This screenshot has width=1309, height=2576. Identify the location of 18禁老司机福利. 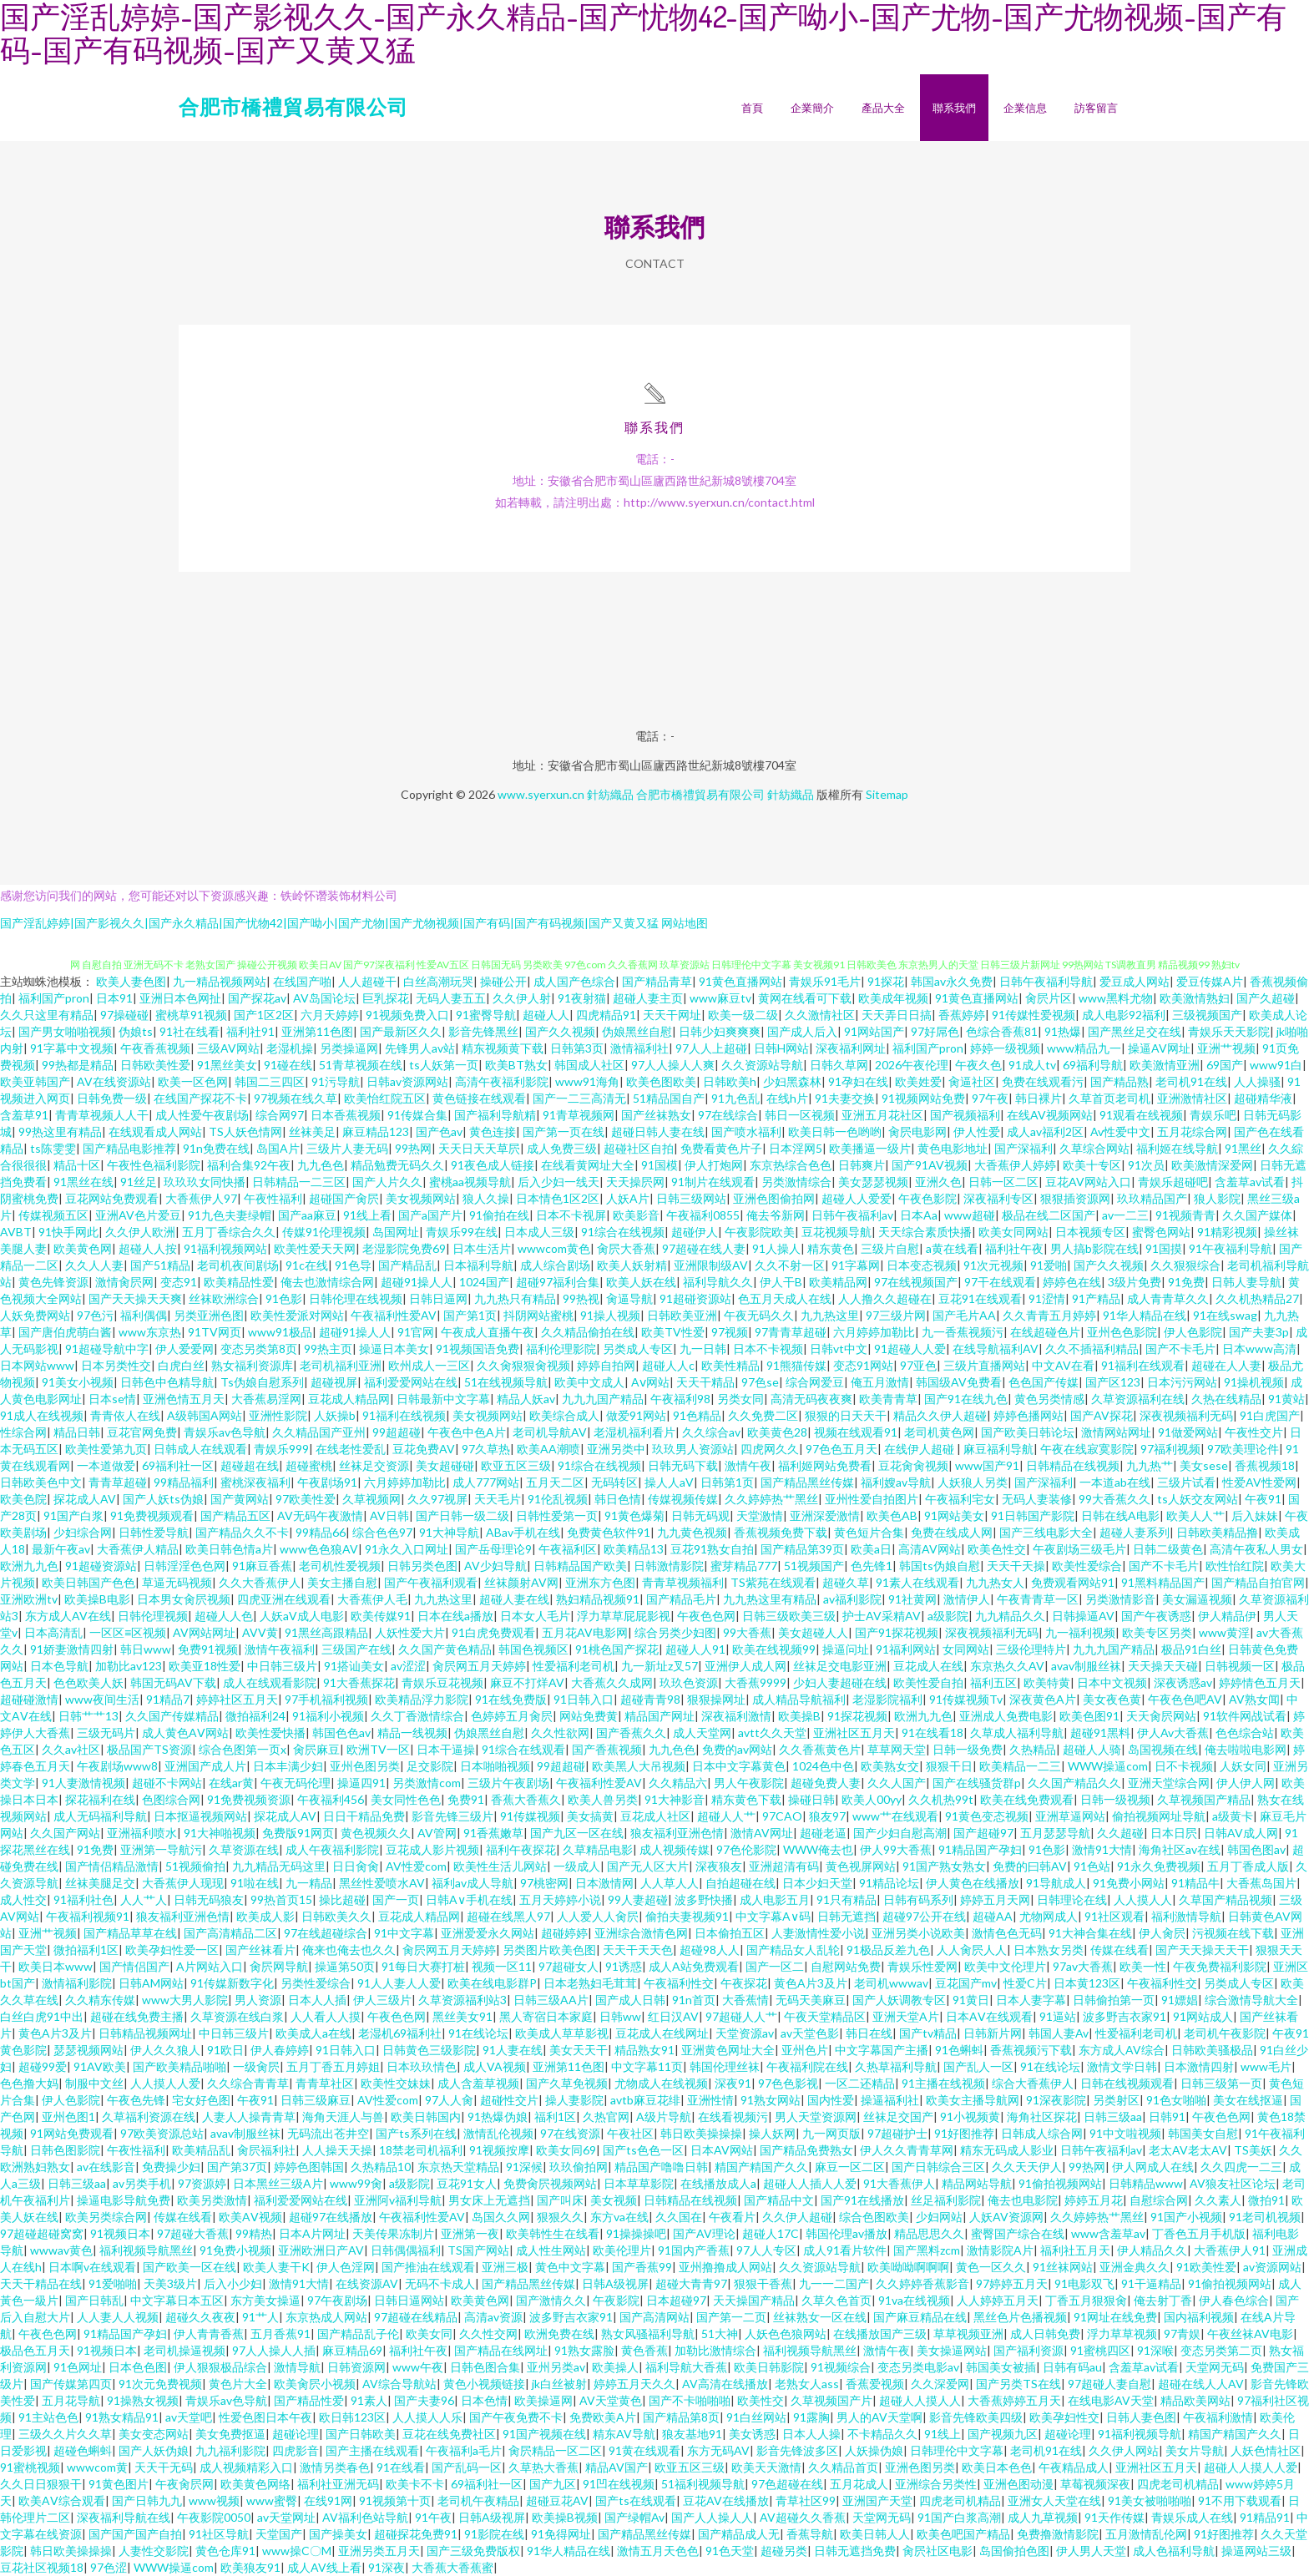
(420, 2150).